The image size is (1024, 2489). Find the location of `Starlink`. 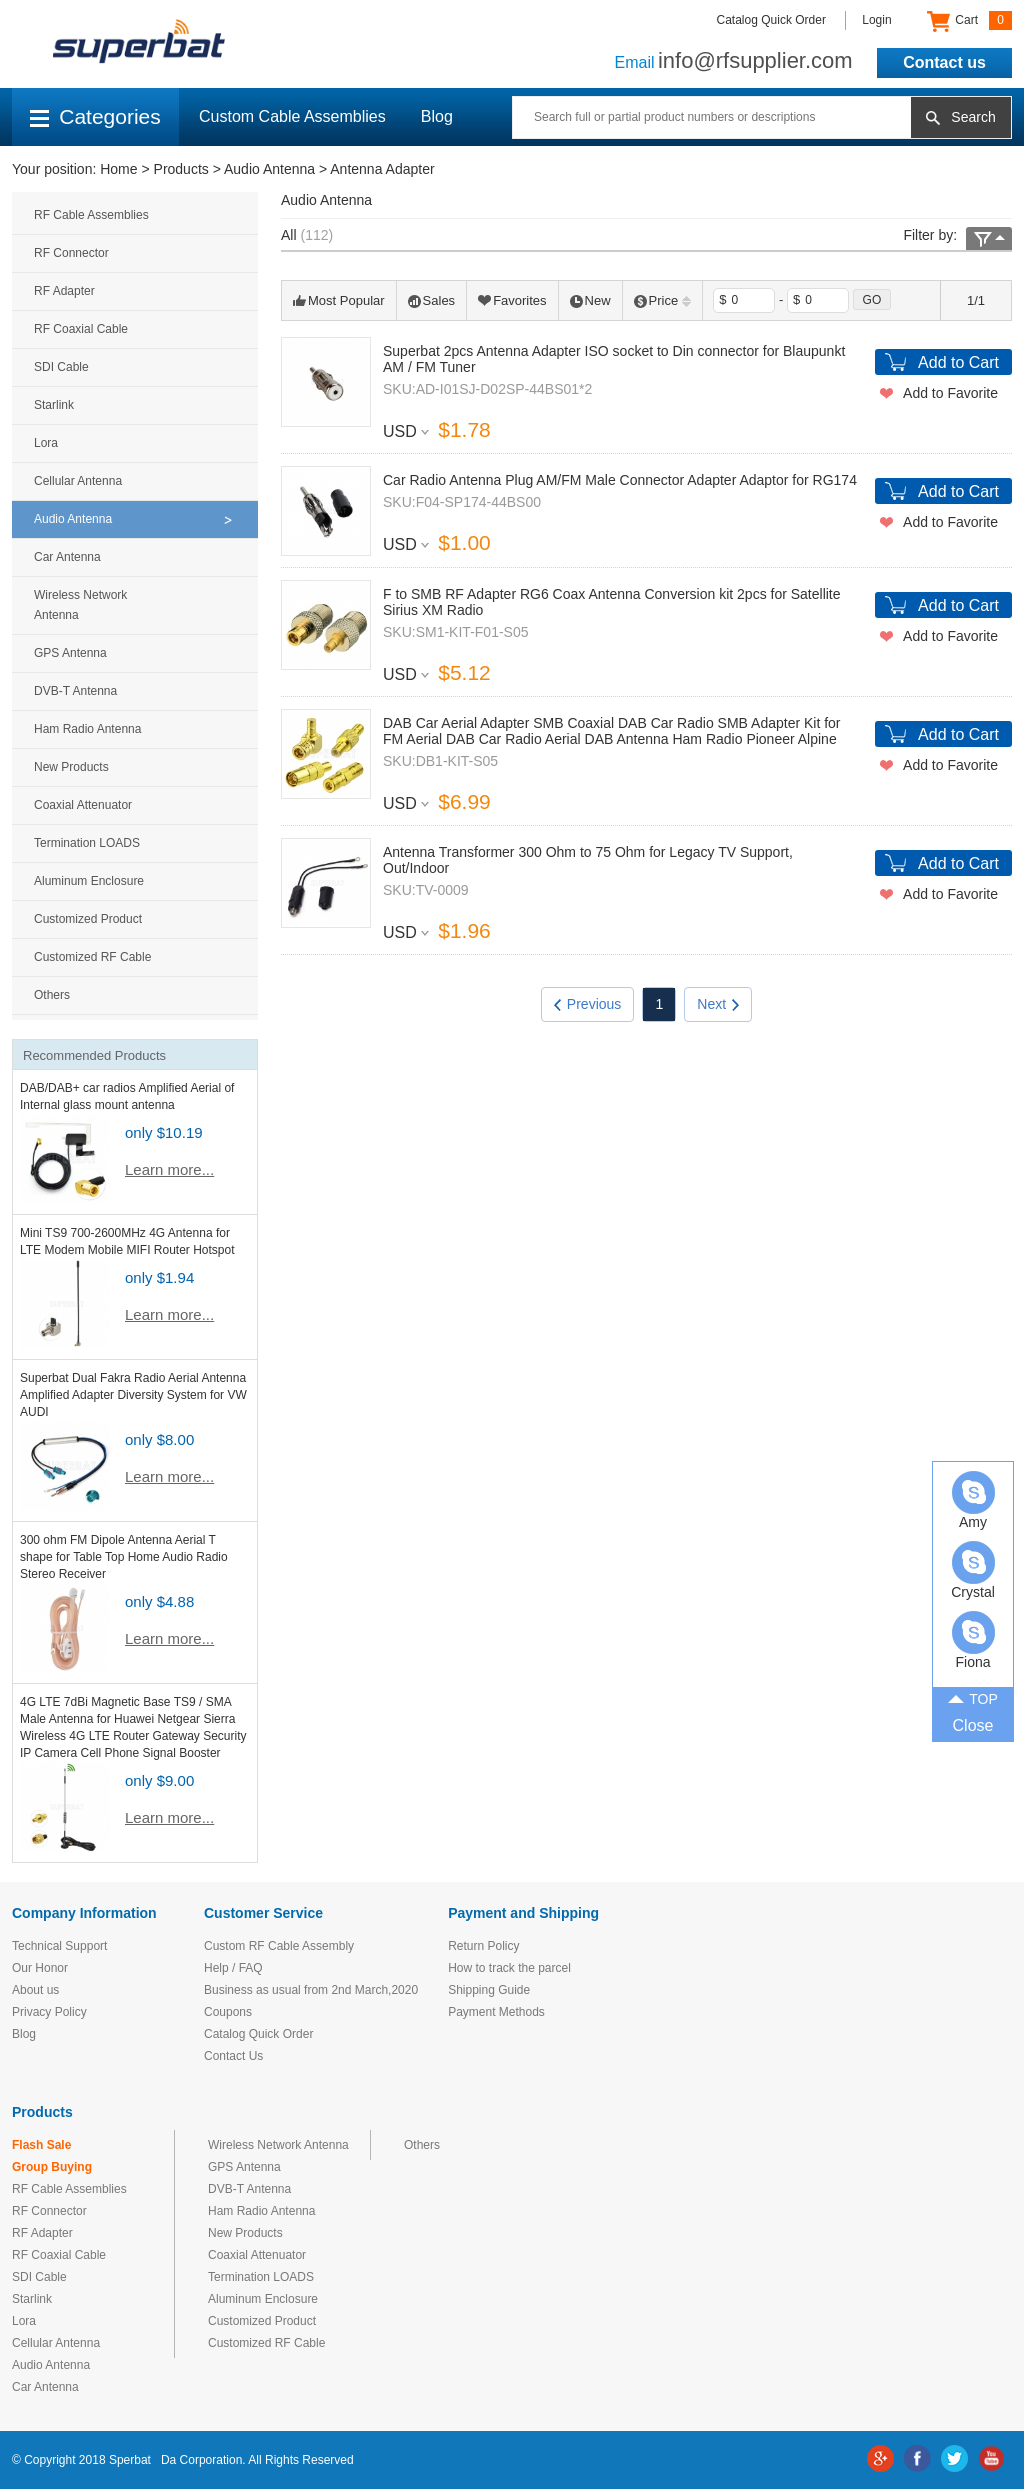

Starlink is located at coordinates (54, 405).